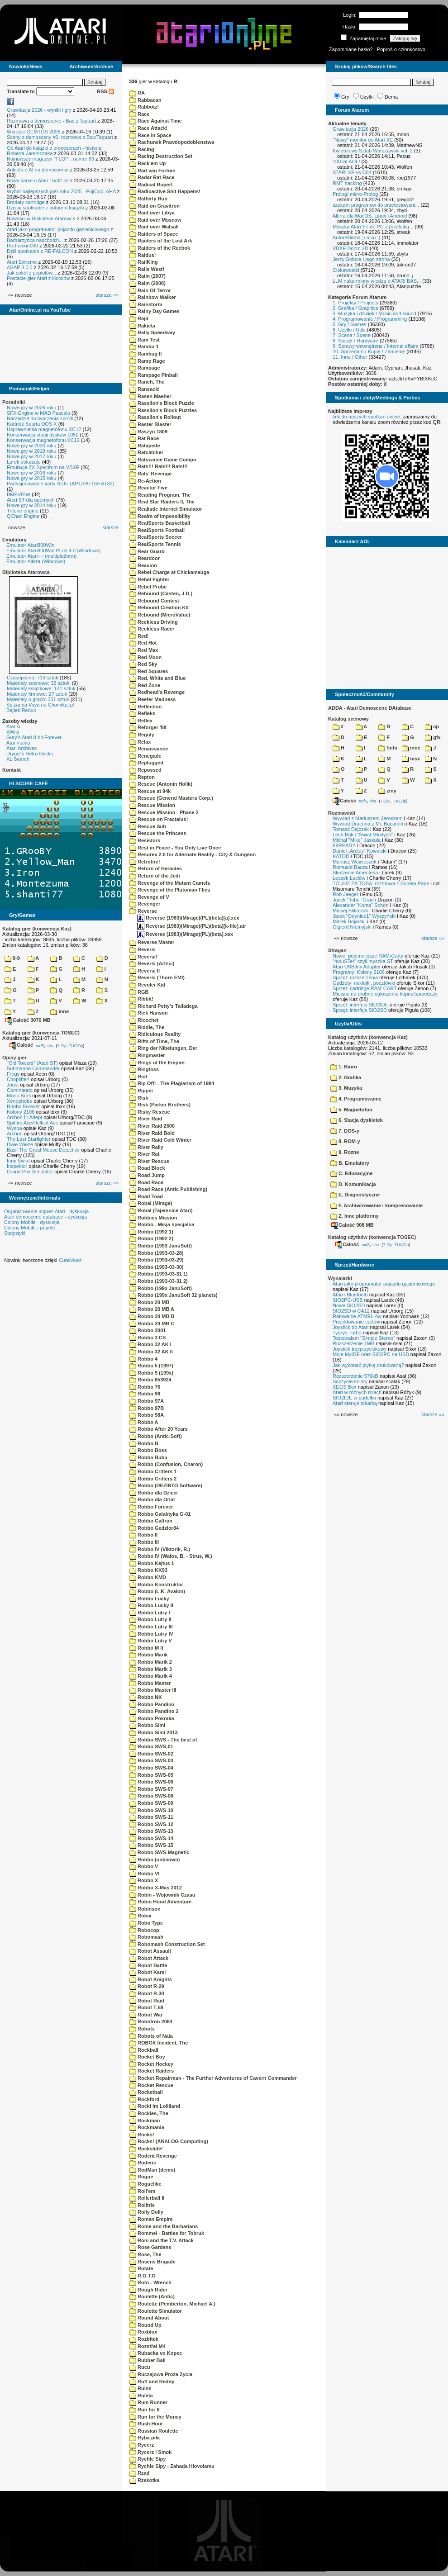  What do you see at coordinates (40, 418) in the screenshot?
I see `Narzędzie do tworzenia scrolli` at bounding box center [40, 418].